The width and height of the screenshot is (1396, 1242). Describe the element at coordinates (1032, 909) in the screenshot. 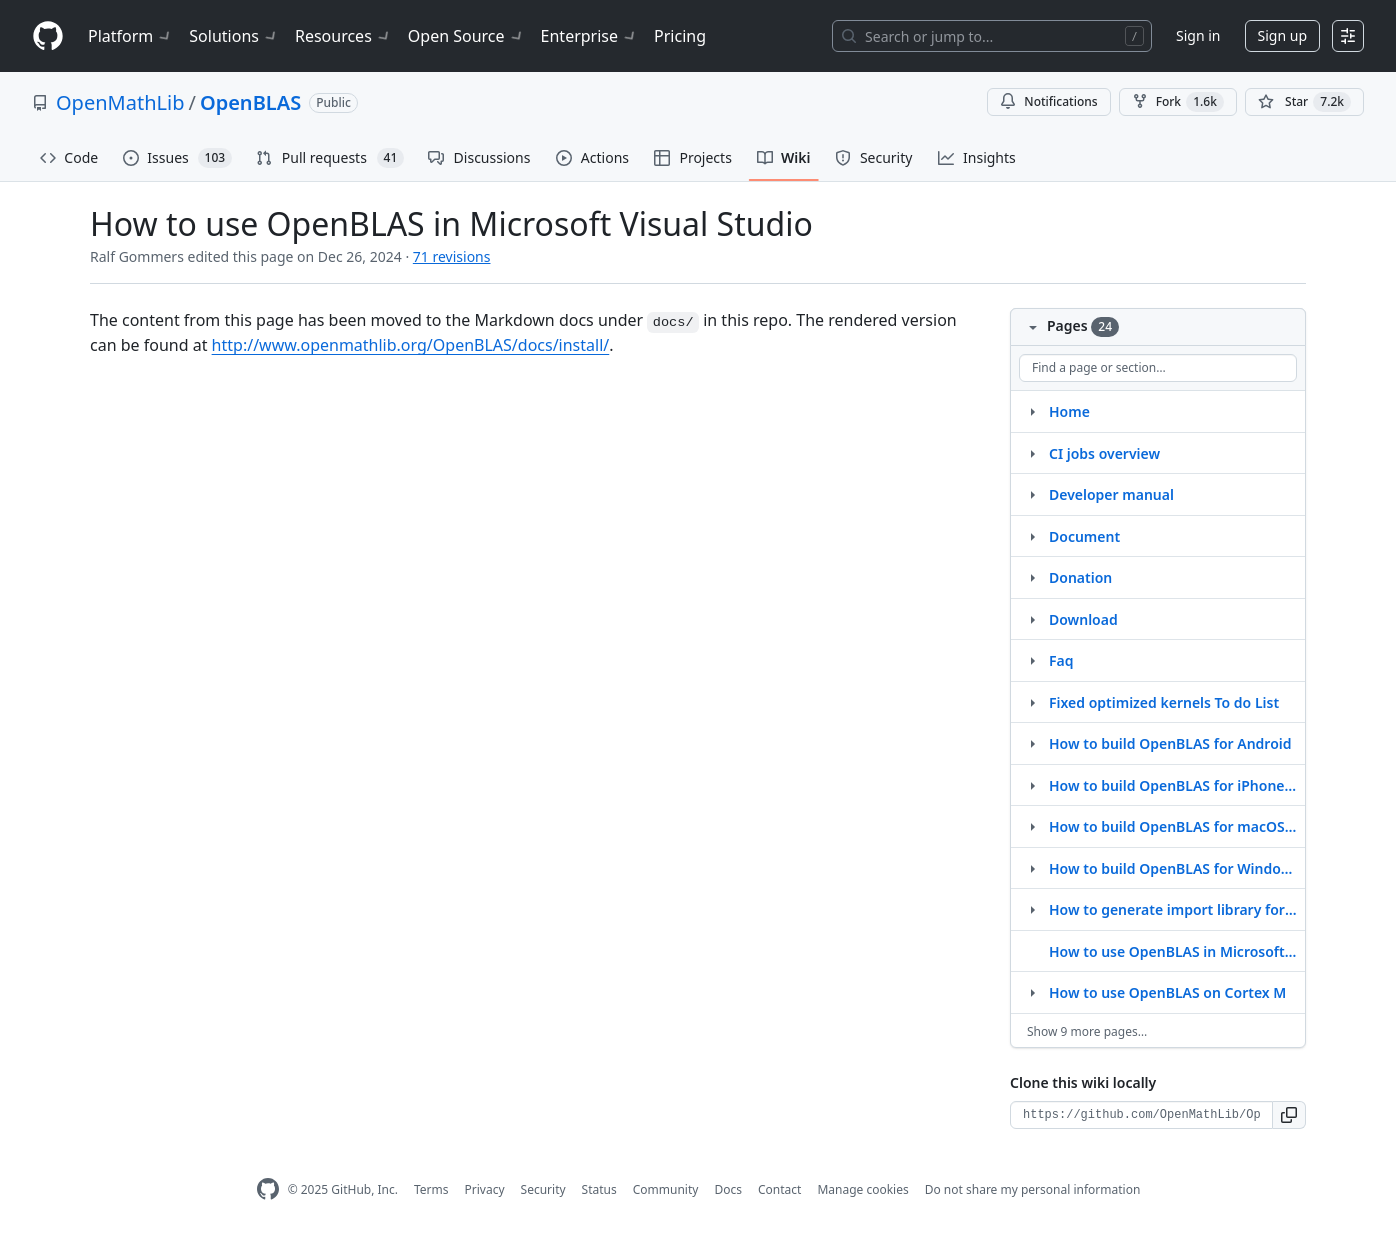

I see `[Structure for How to generate import library for MinGW]` at that location.